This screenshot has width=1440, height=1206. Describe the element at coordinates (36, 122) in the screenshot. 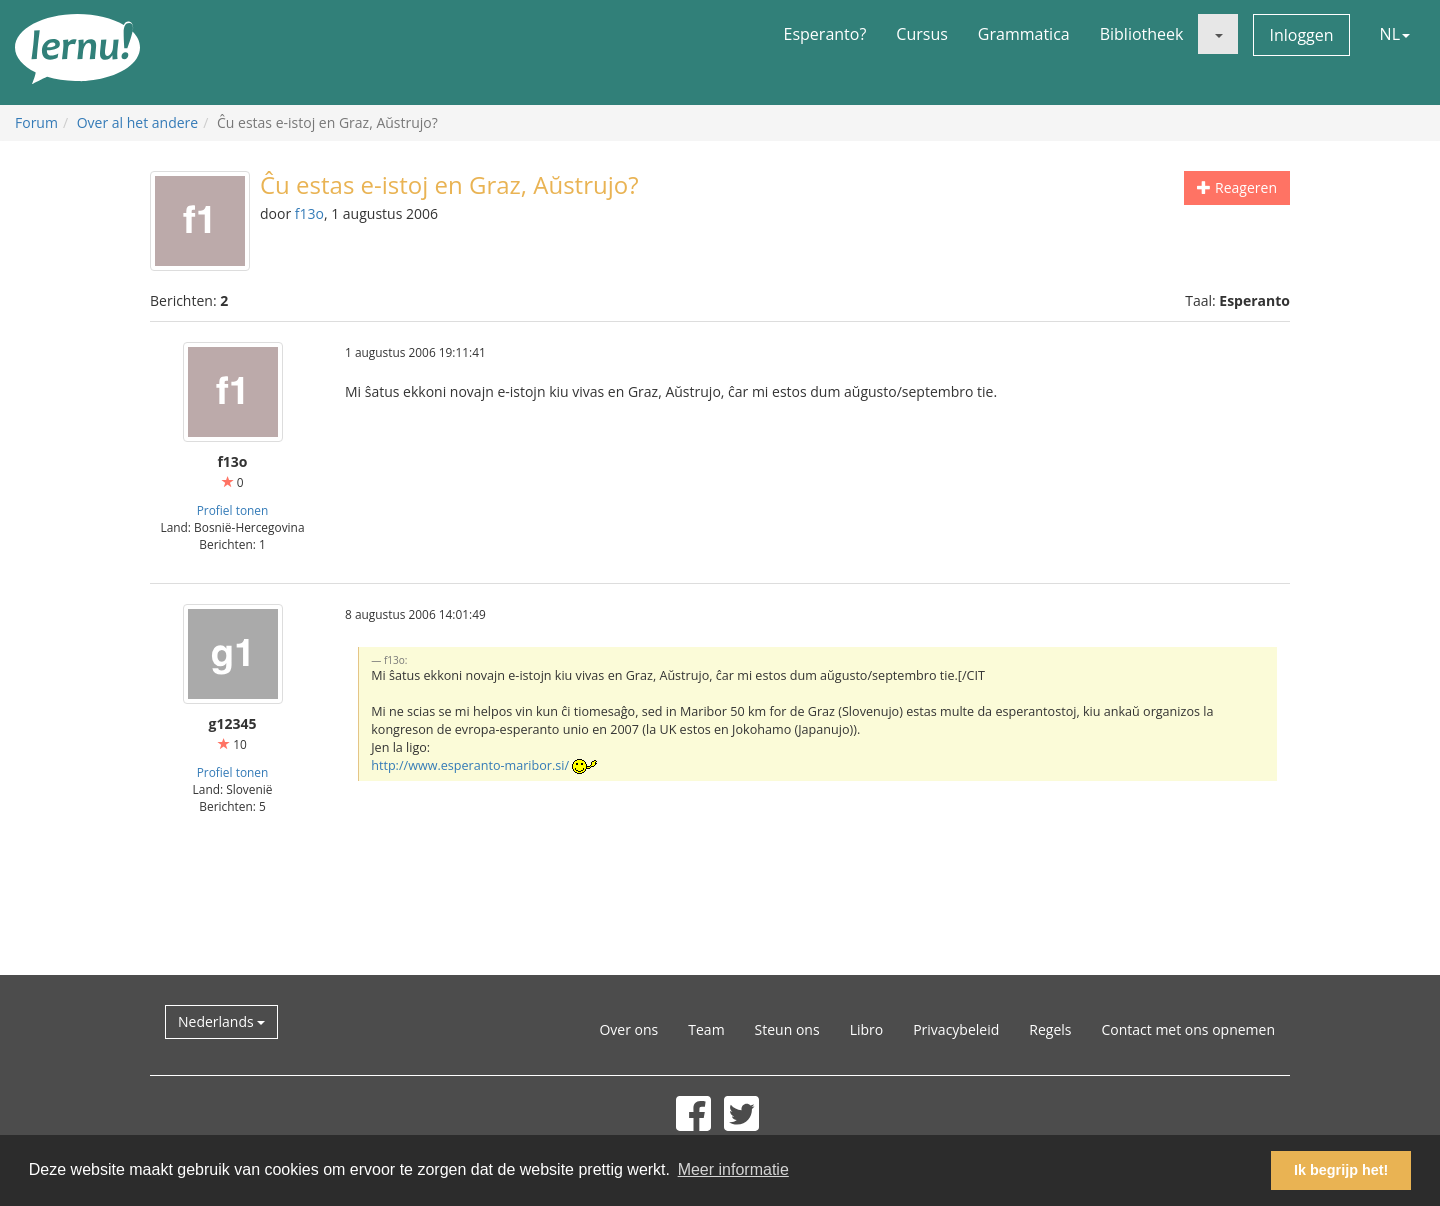

I see `Forum` at that location.